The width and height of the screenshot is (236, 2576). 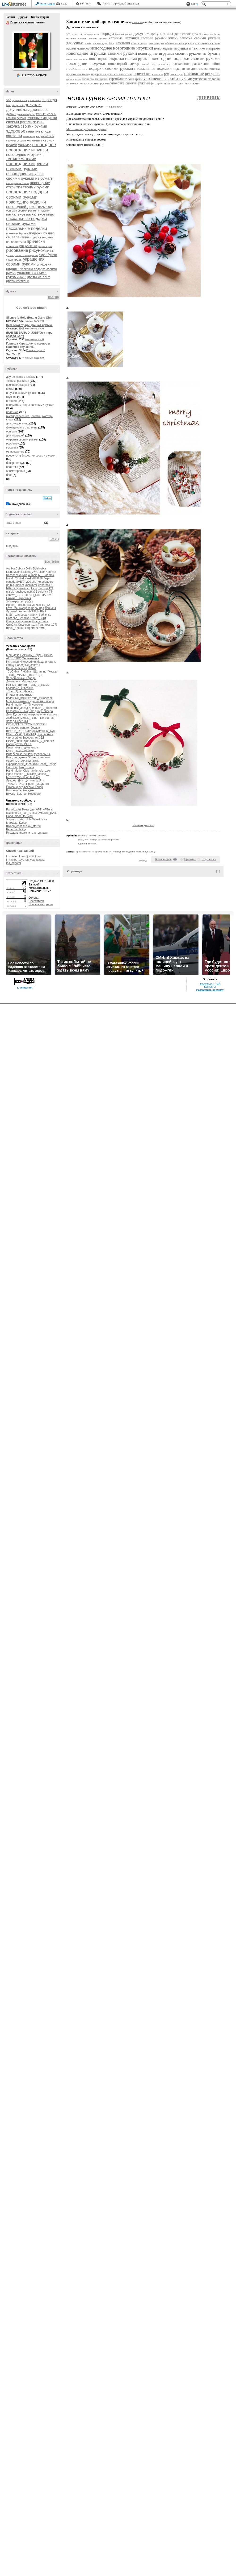 What do you see at coordinates (41, 114) in the screenshot?
I see `елочка` at bounding box center [41, 114].